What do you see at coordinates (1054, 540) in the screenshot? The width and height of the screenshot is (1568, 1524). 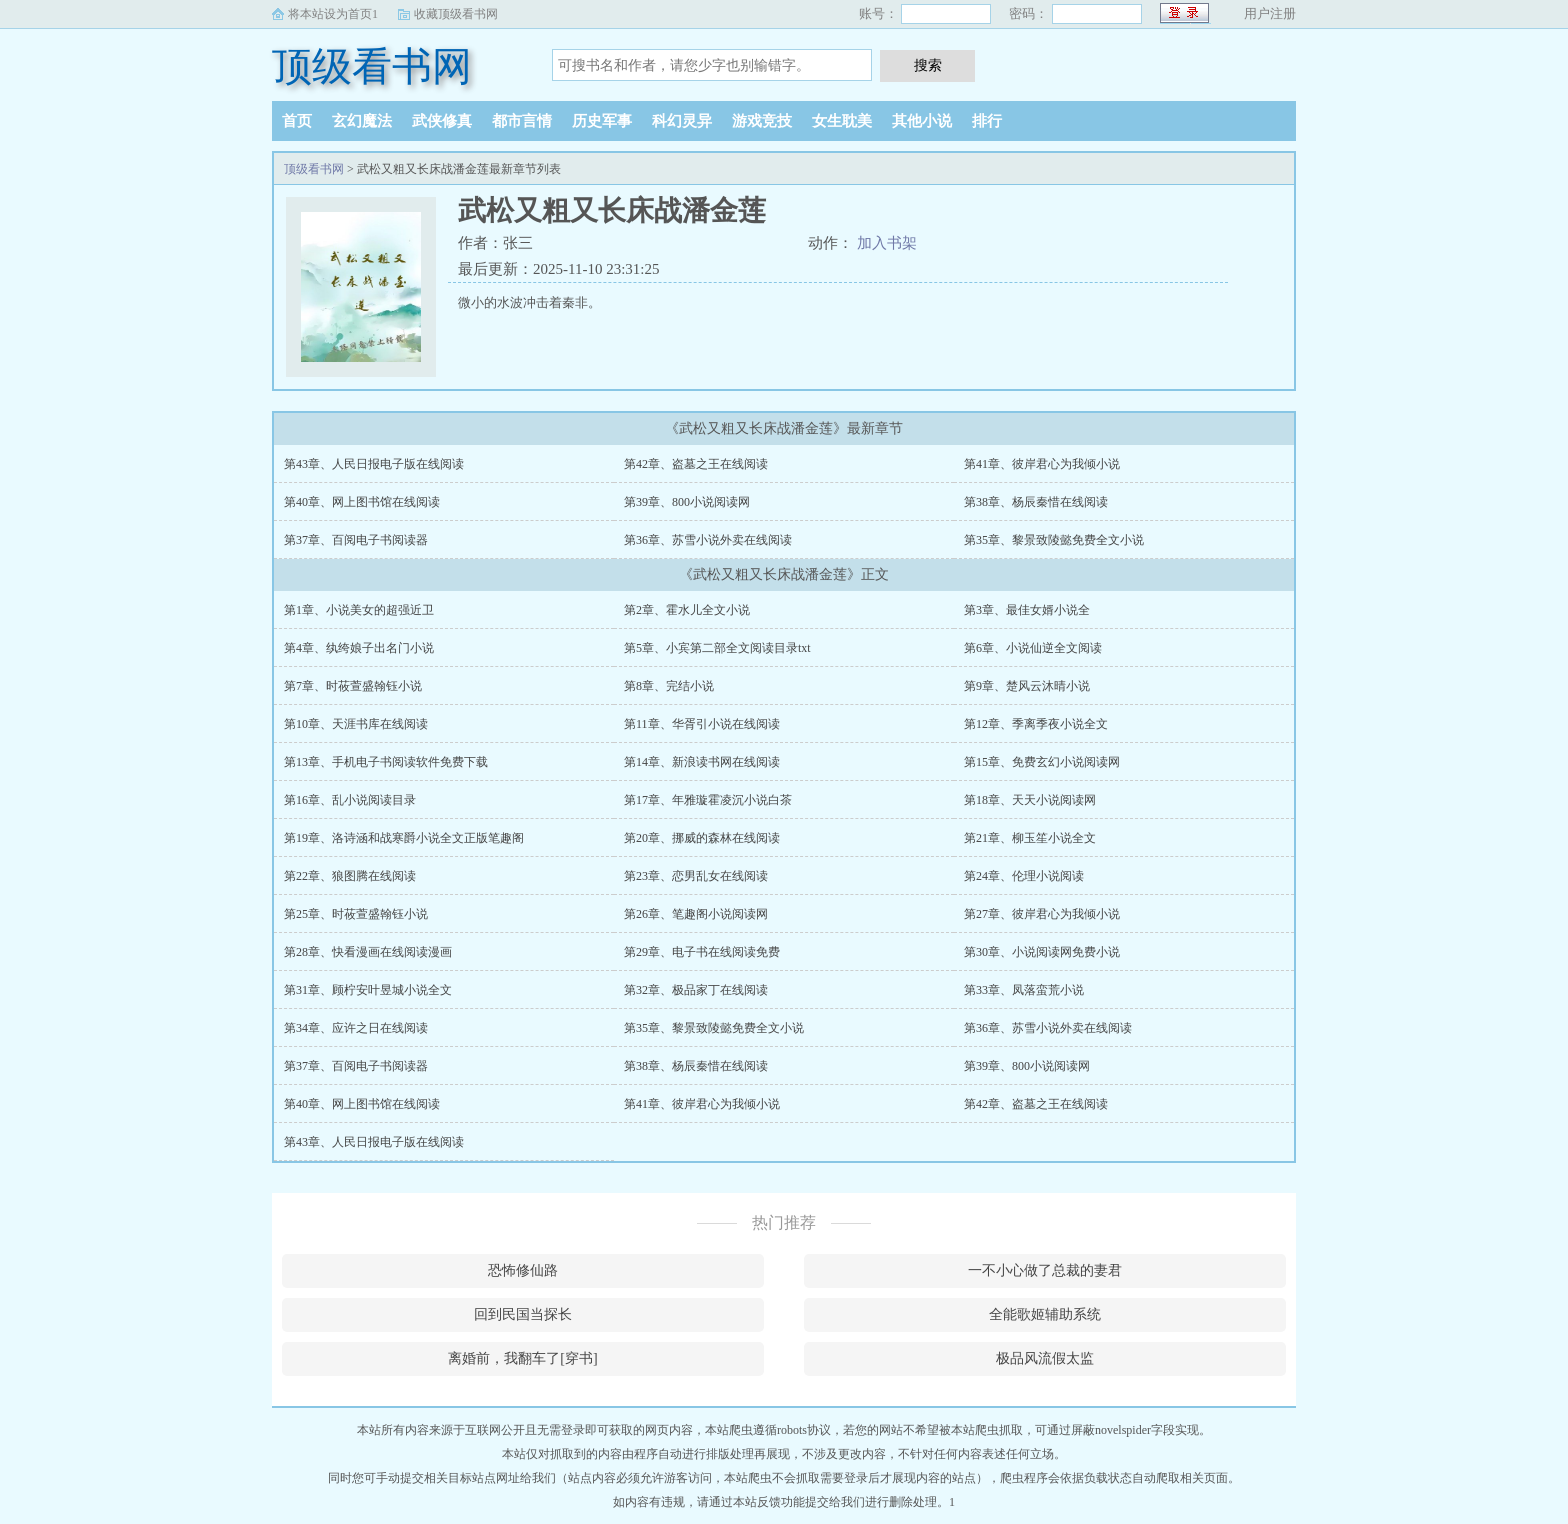 I see `第35章、黎景致陵懿免费全文小说` at bounding box center [1054, 540].